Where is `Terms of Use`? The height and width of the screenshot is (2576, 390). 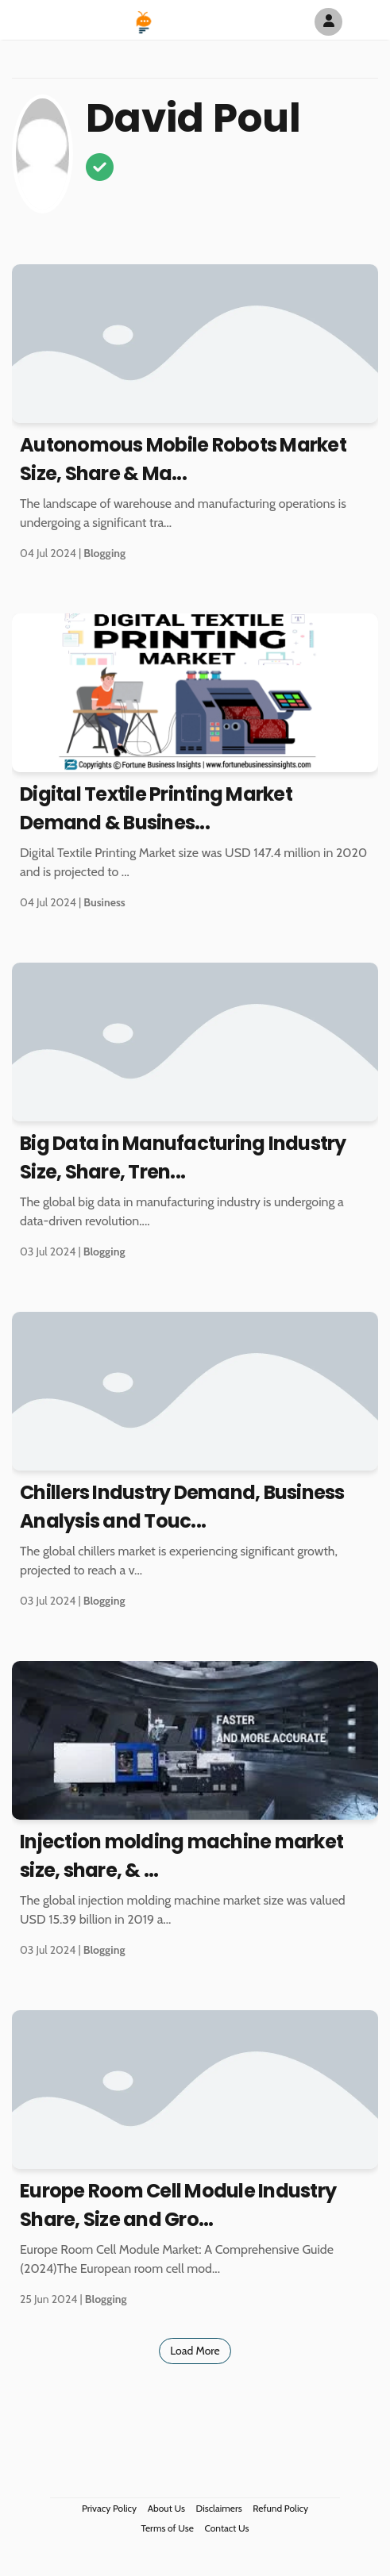
Terms of Use is located at coordinates (167, 2528).